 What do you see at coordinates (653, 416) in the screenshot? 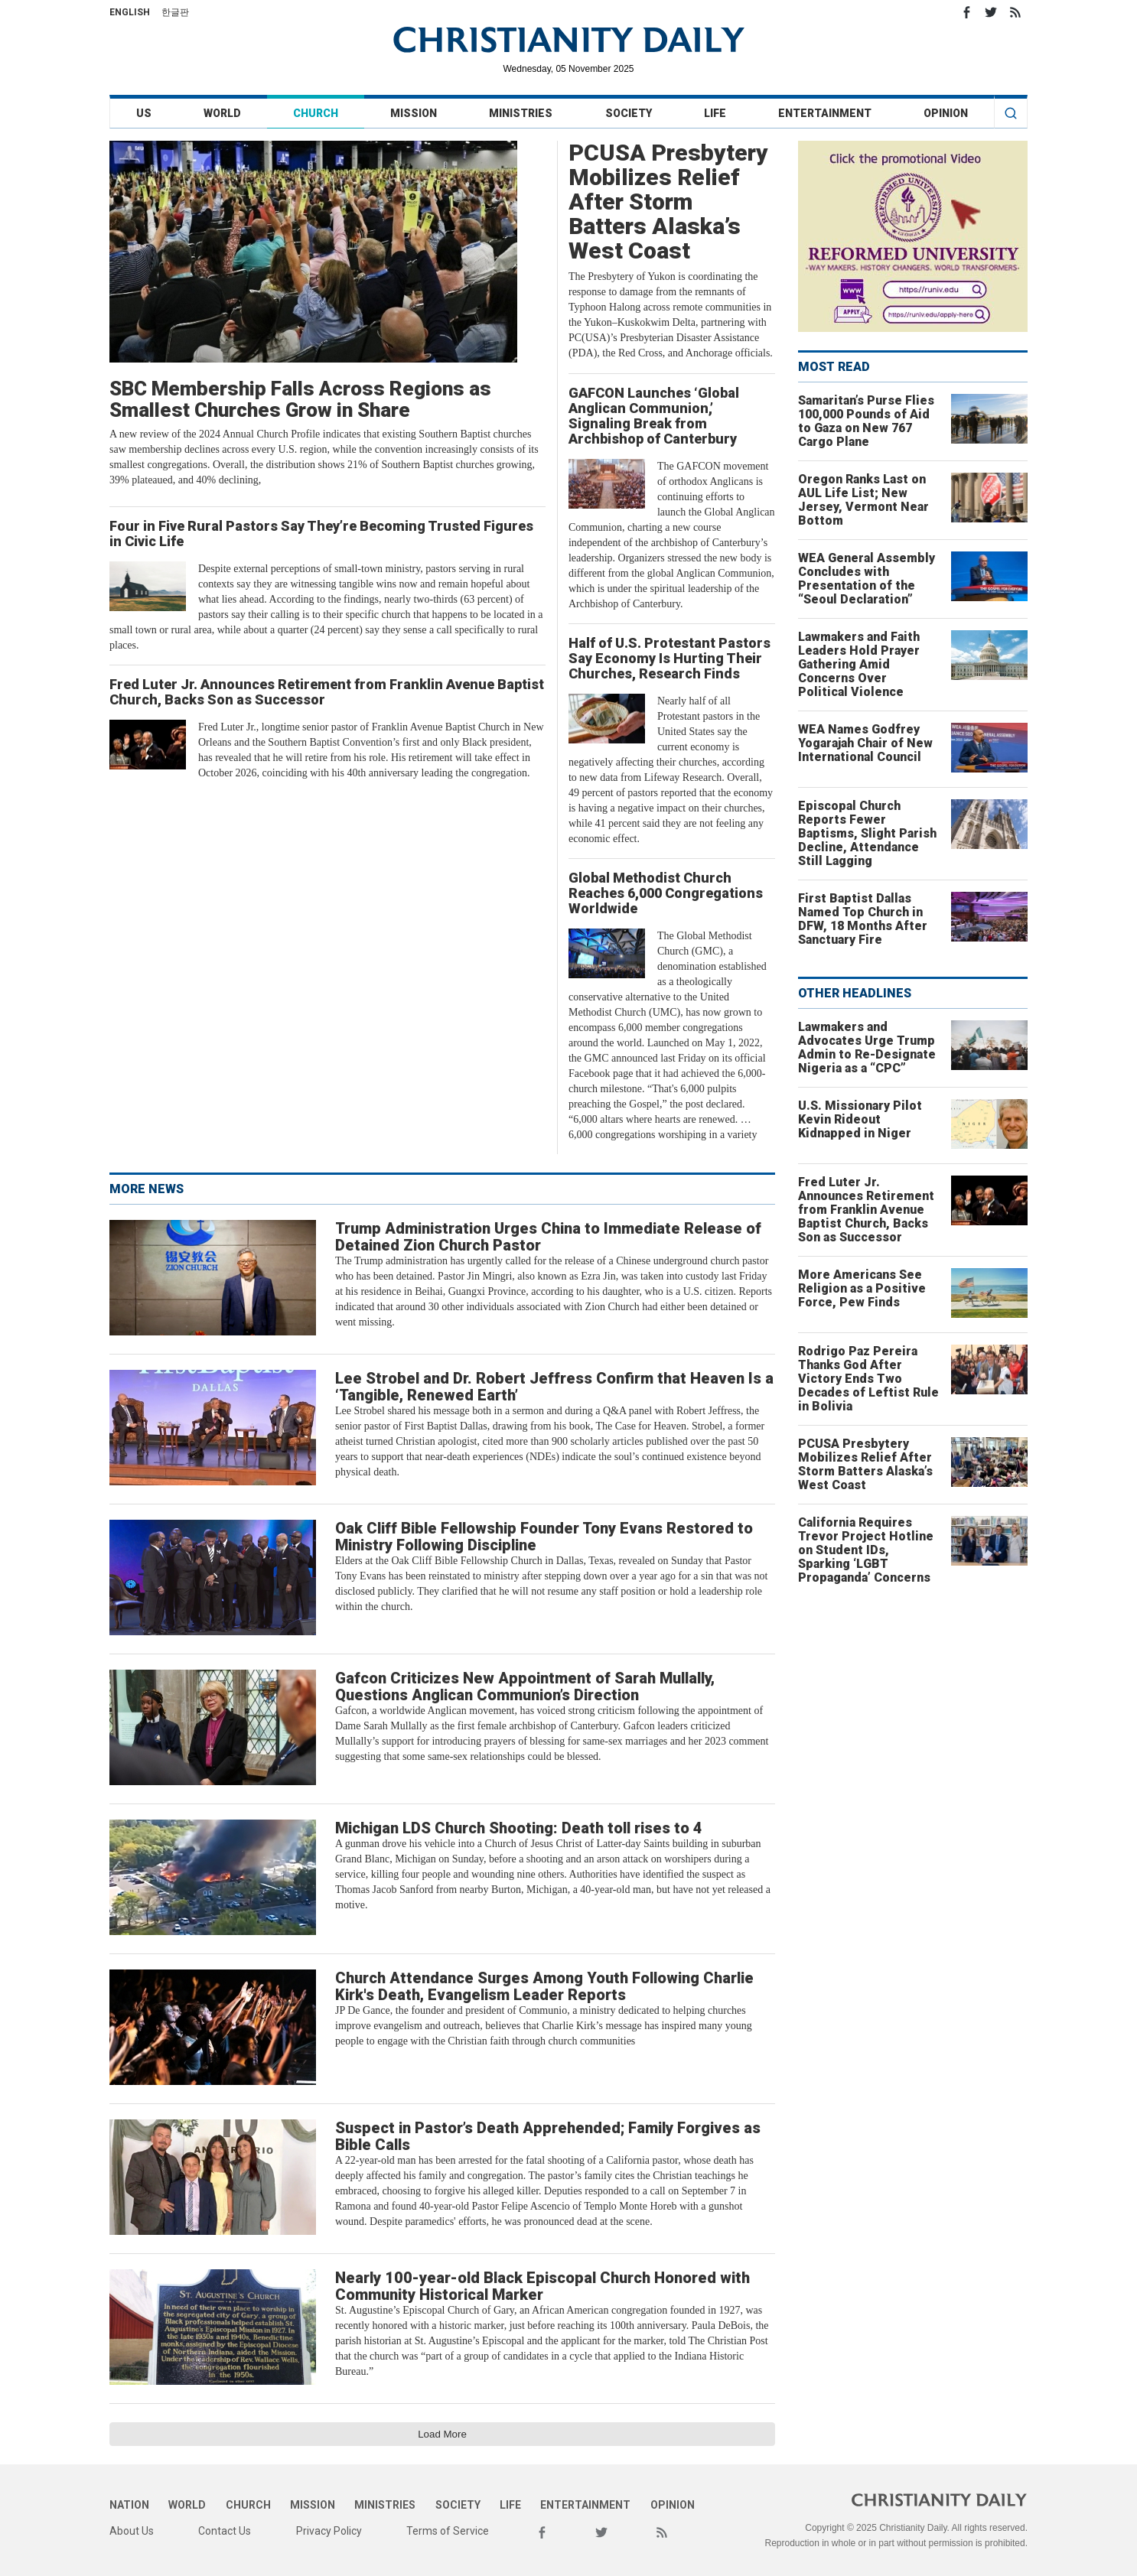
I see `GAFCON Launches ‘Global Anglican Communion,’ Signaling Break from Archbishop of Canterbury` at bounding box center [653, 416].